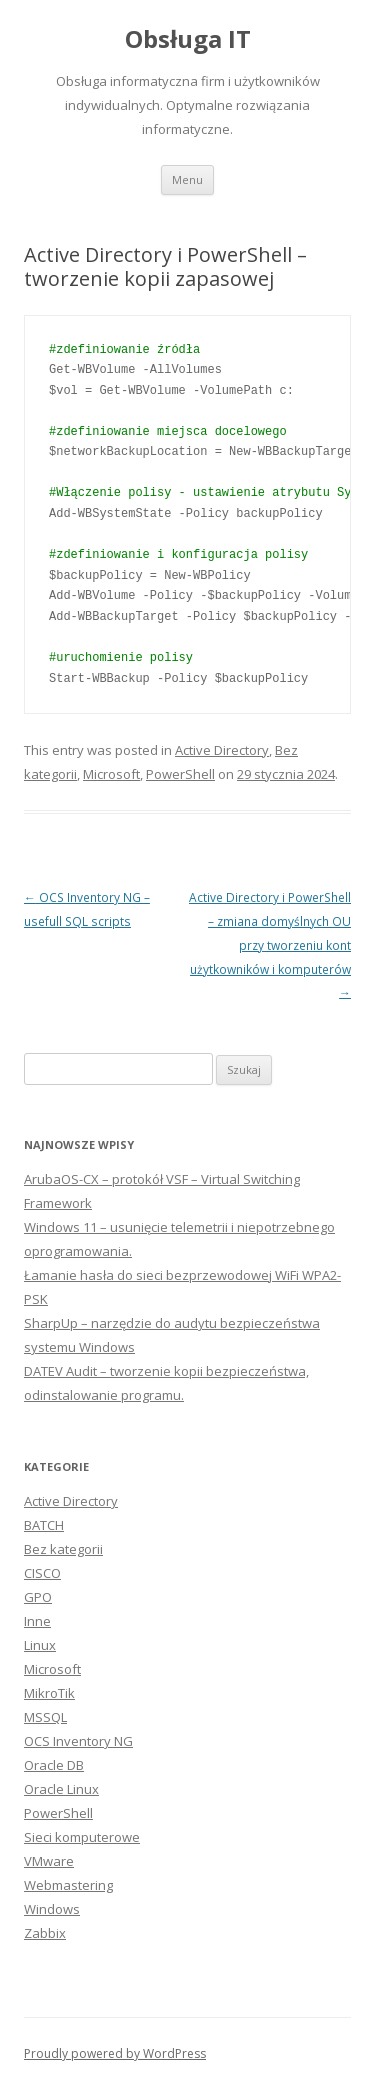 The image size is (375, 2090). Describe the element at coordinates (188, 39) in the screenshot. I see `Obsługa IT` at that location.